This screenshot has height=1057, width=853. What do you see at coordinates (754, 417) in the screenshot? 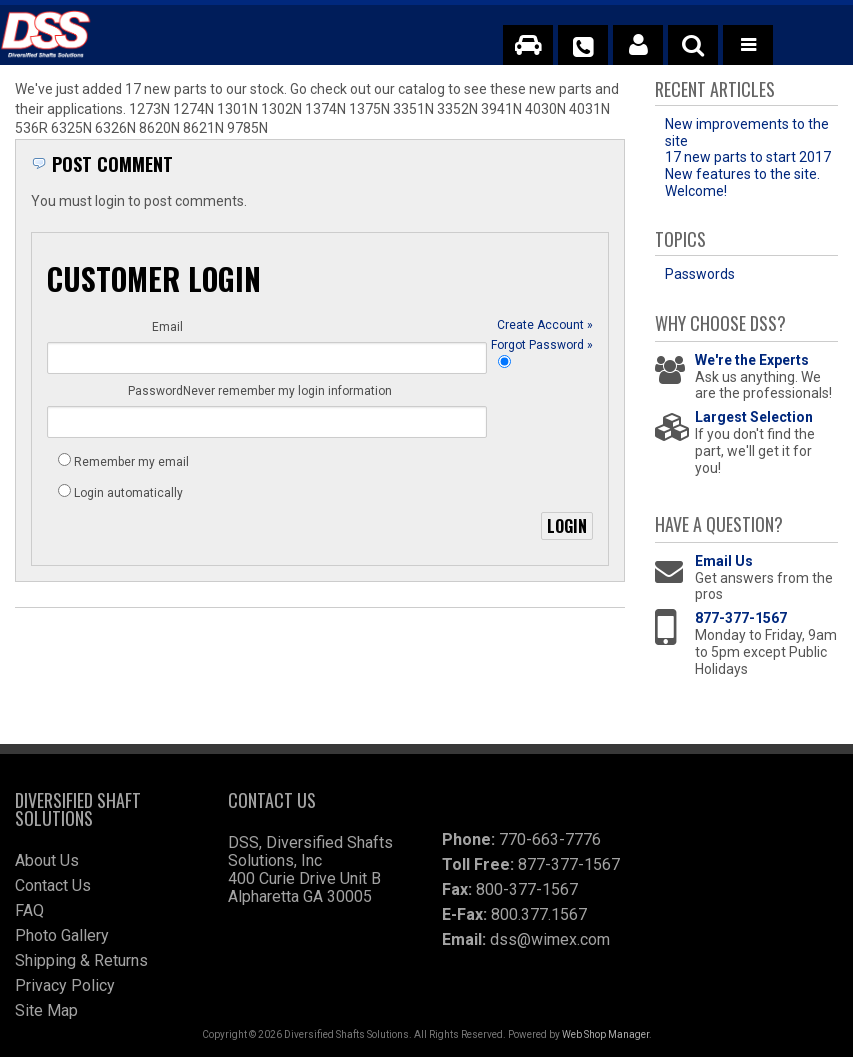
I see `Largest Selection` at bounding box center [754, 417].